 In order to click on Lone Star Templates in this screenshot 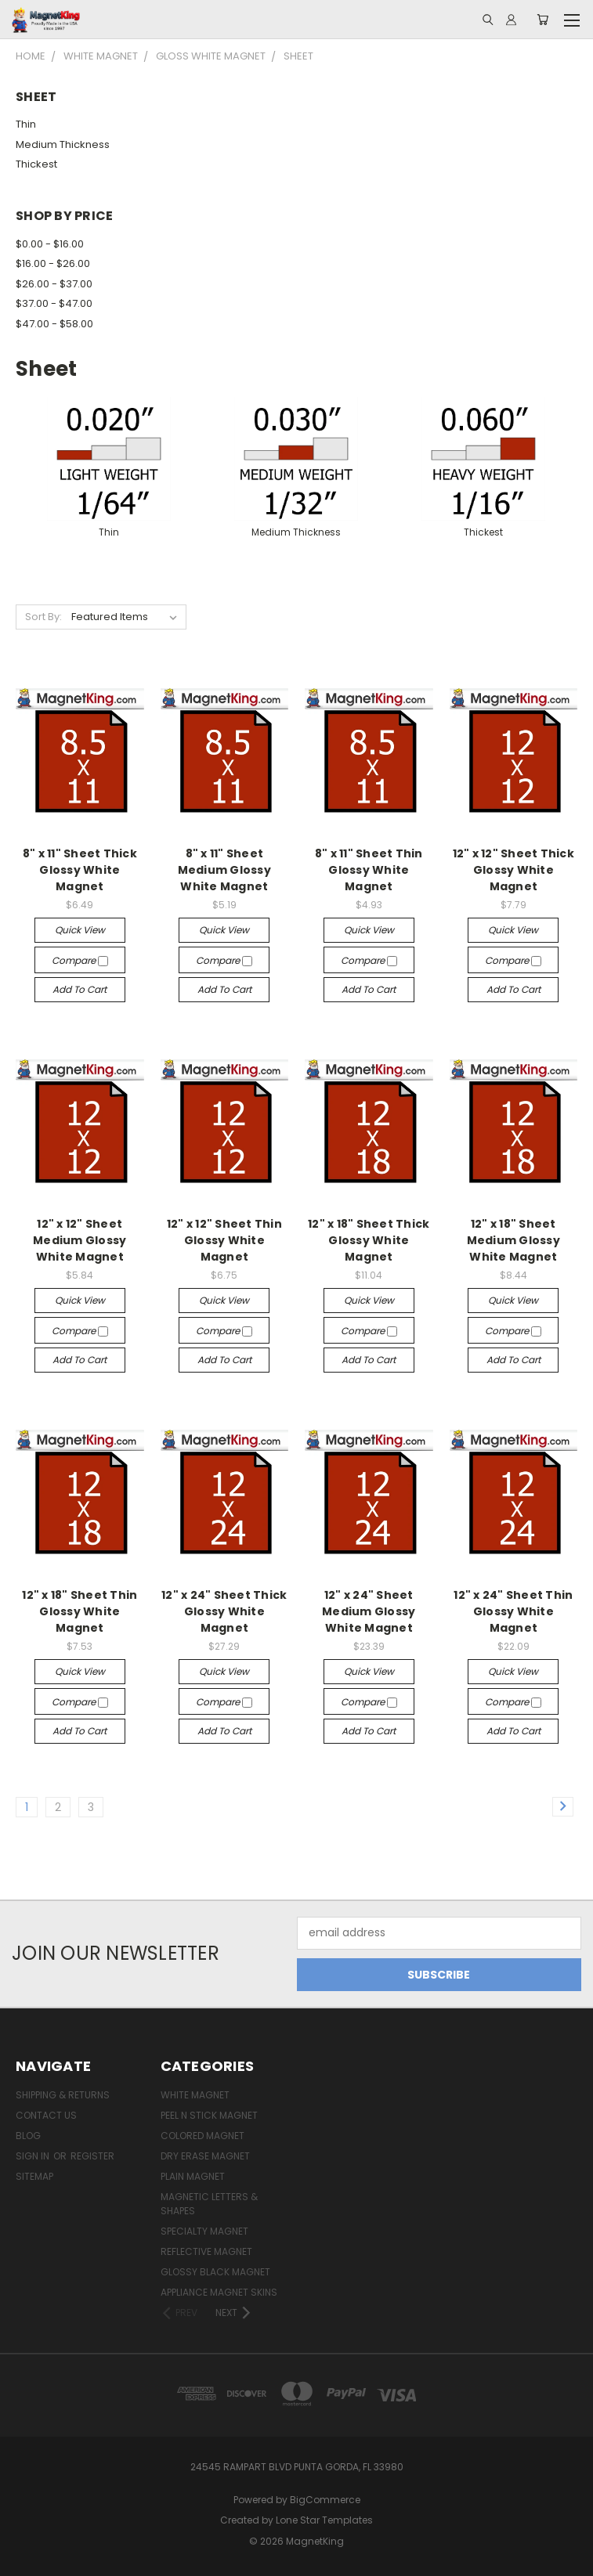, I will do `click(324, 2520)`.